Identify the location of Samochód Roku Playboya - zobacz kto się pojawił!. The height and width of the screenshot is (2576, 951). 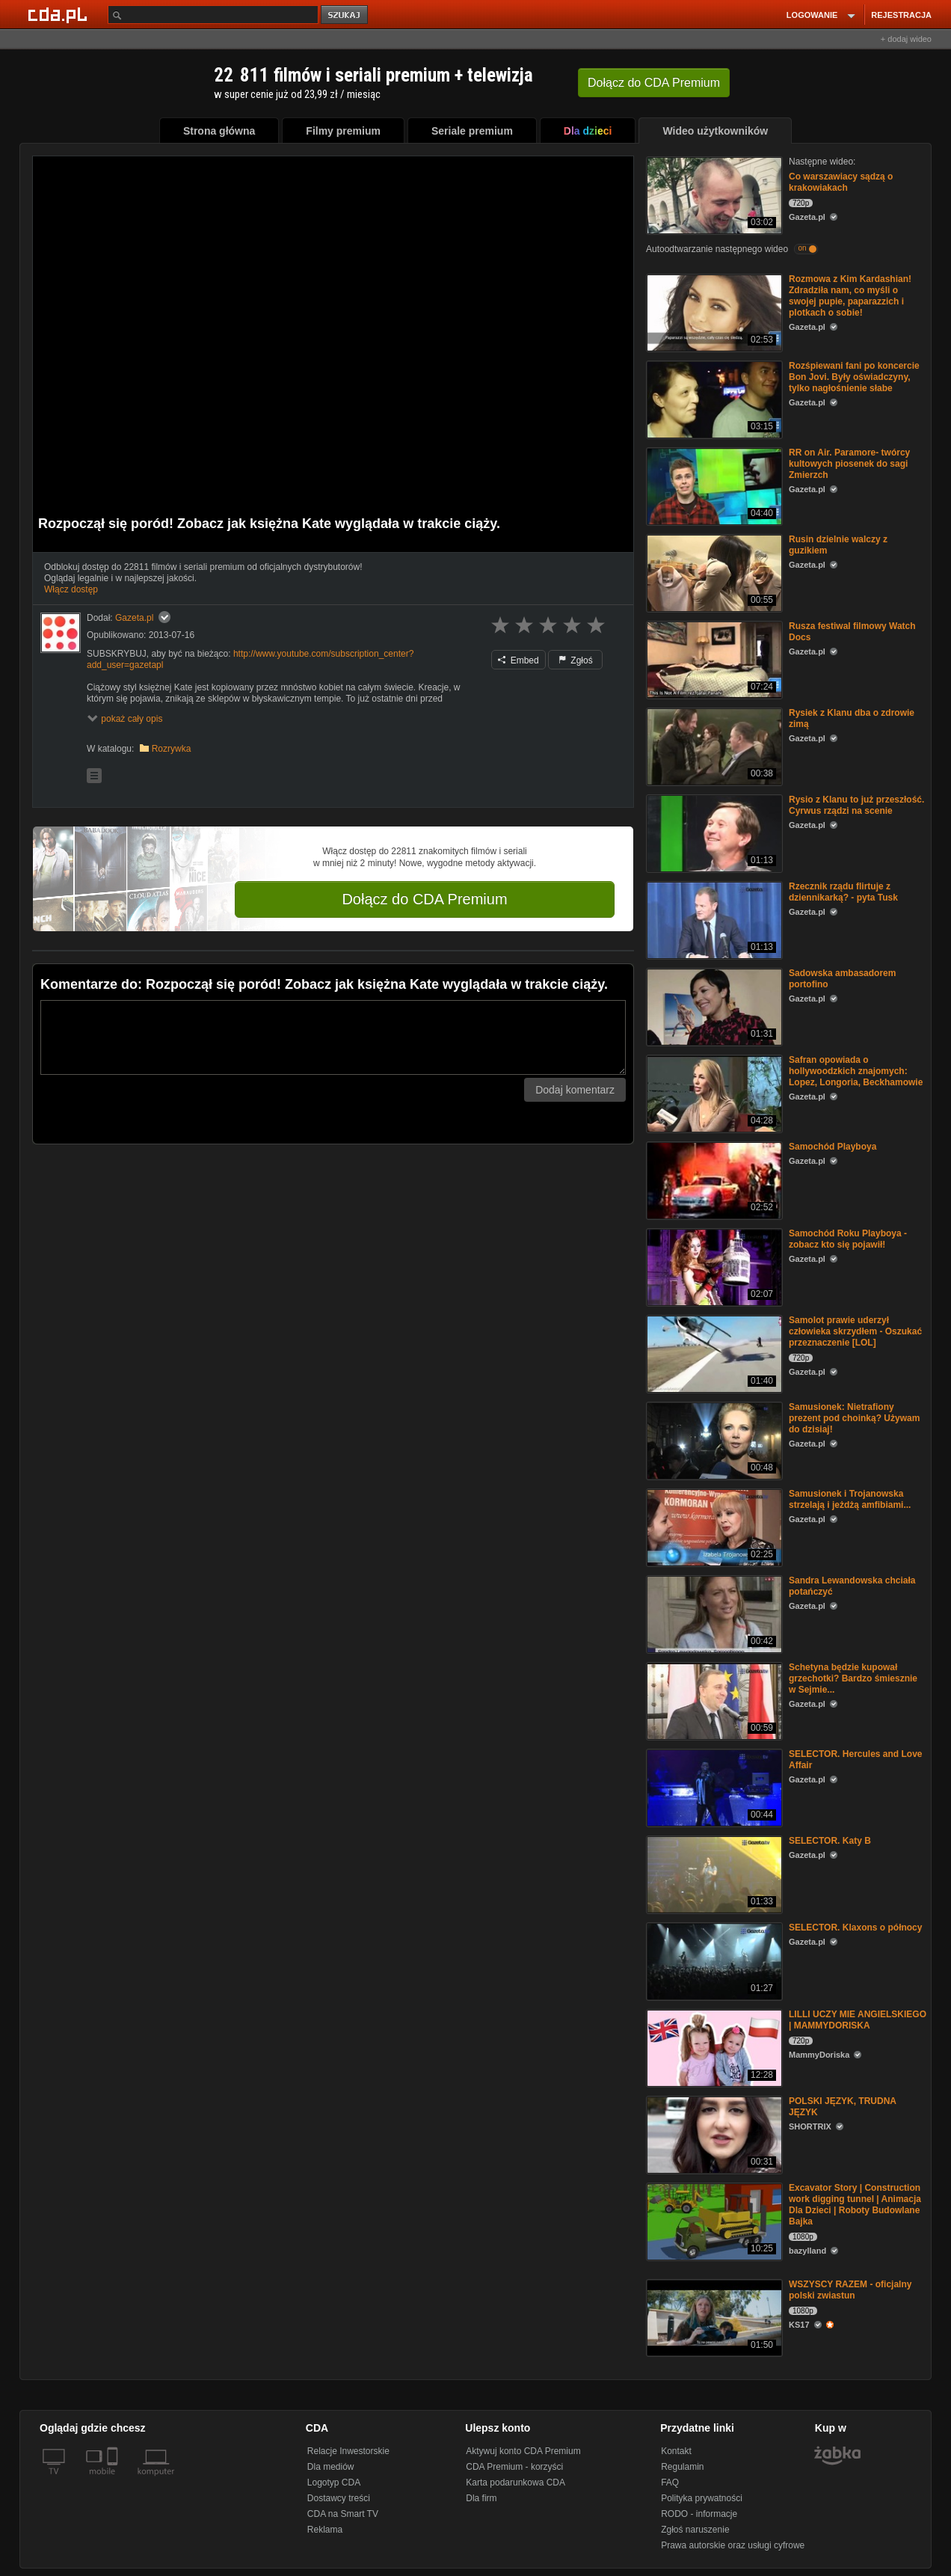
(848, 1239).